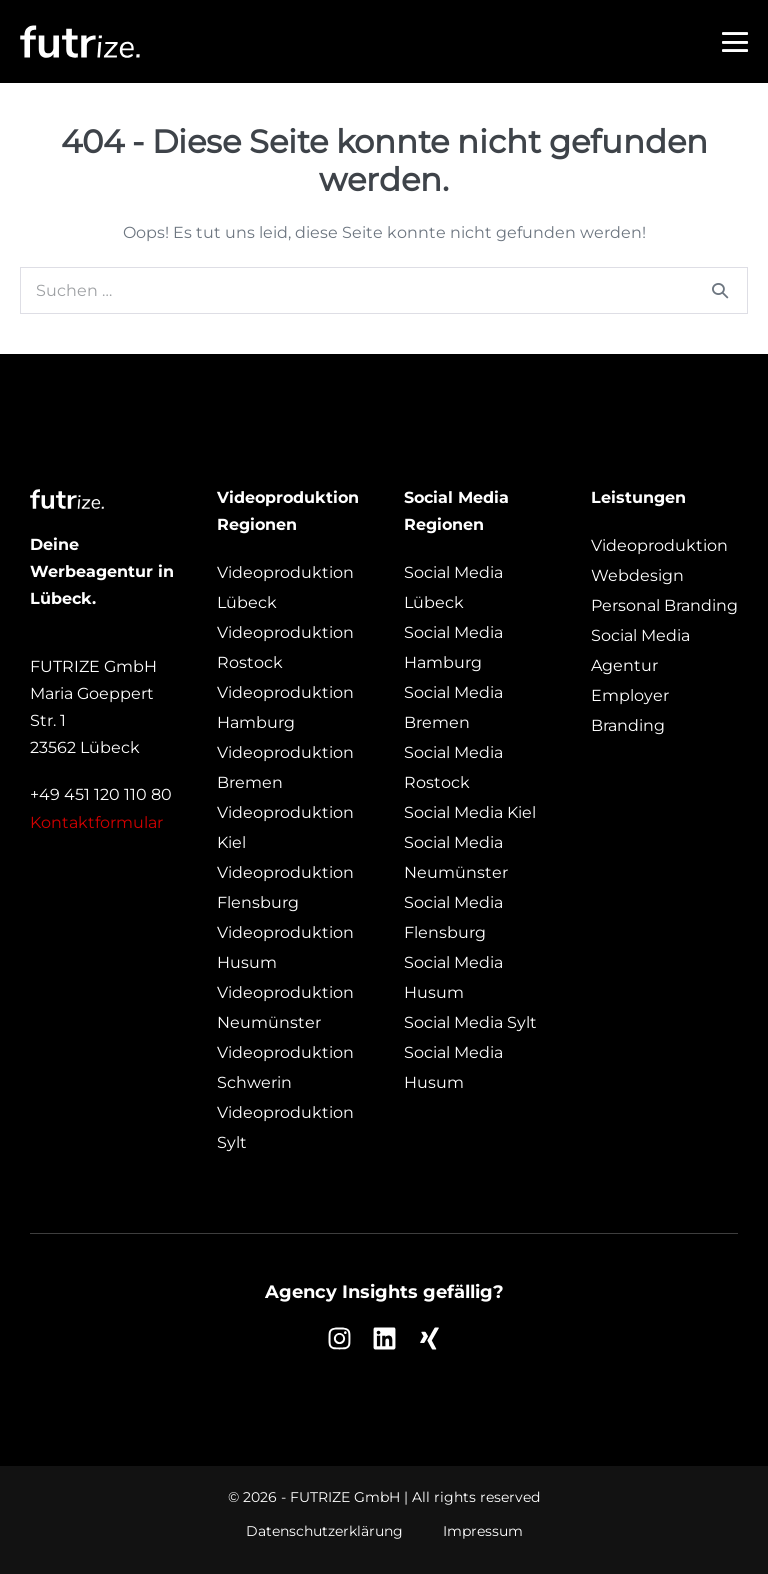 This screenshot has height=1574, width=768. I want to click on Videoproduktion Hamburg, so click(285, 707).